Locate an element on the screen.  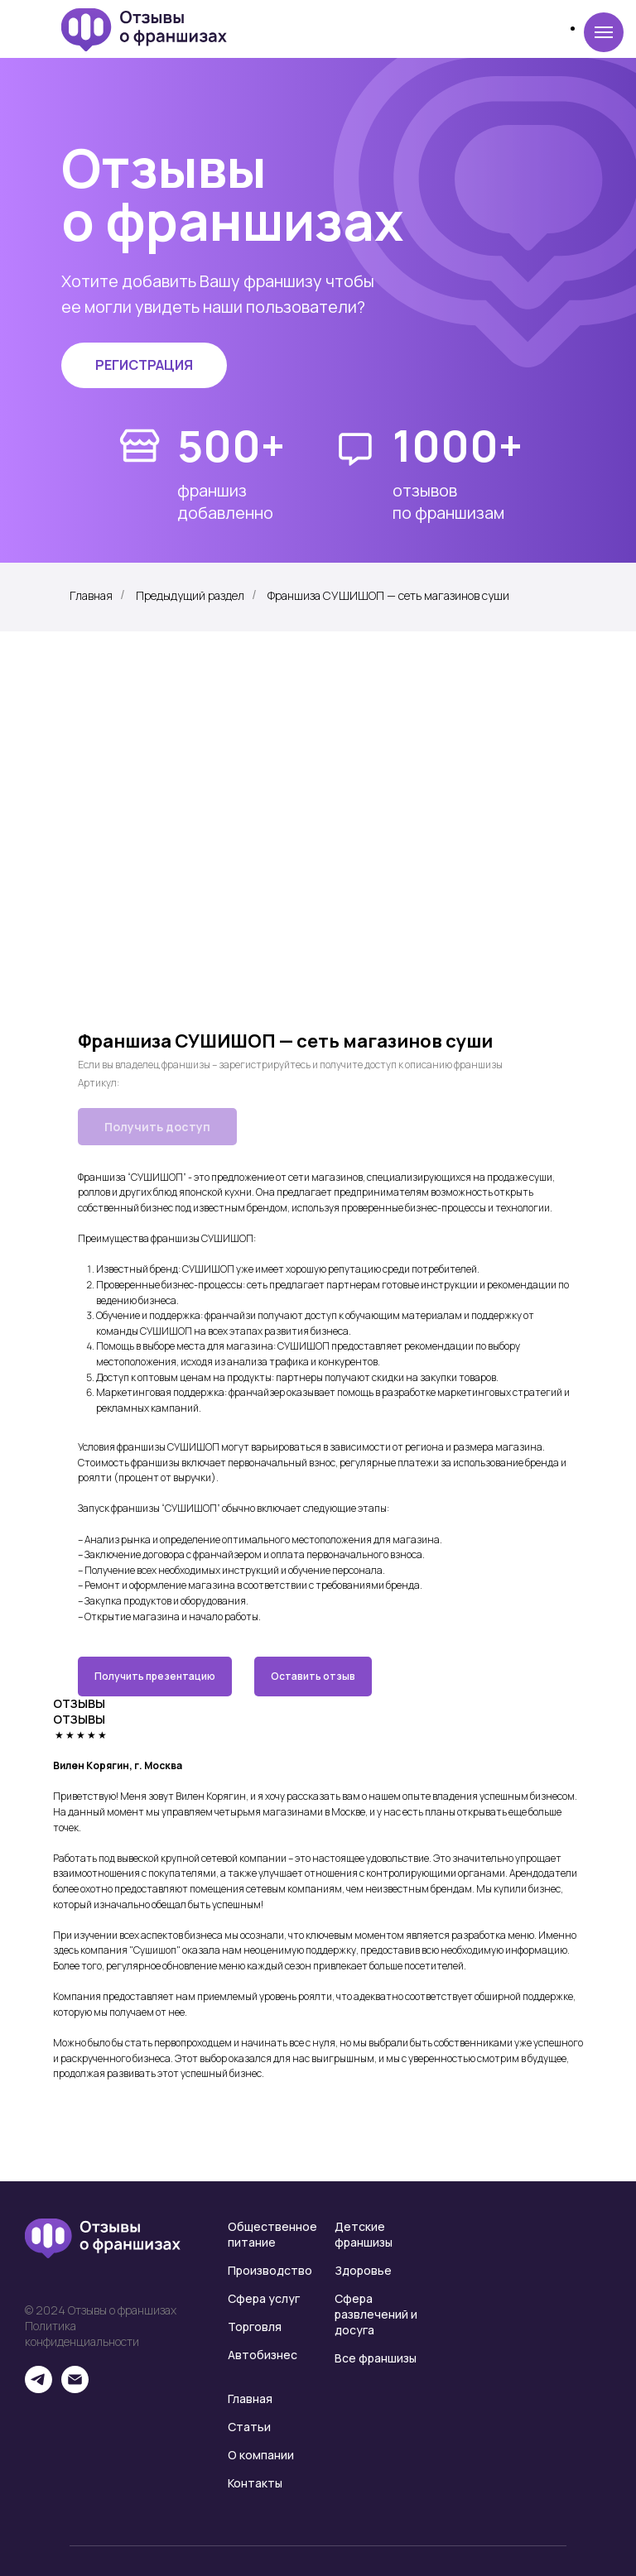
Производство is located at coordinates (270, 2270).